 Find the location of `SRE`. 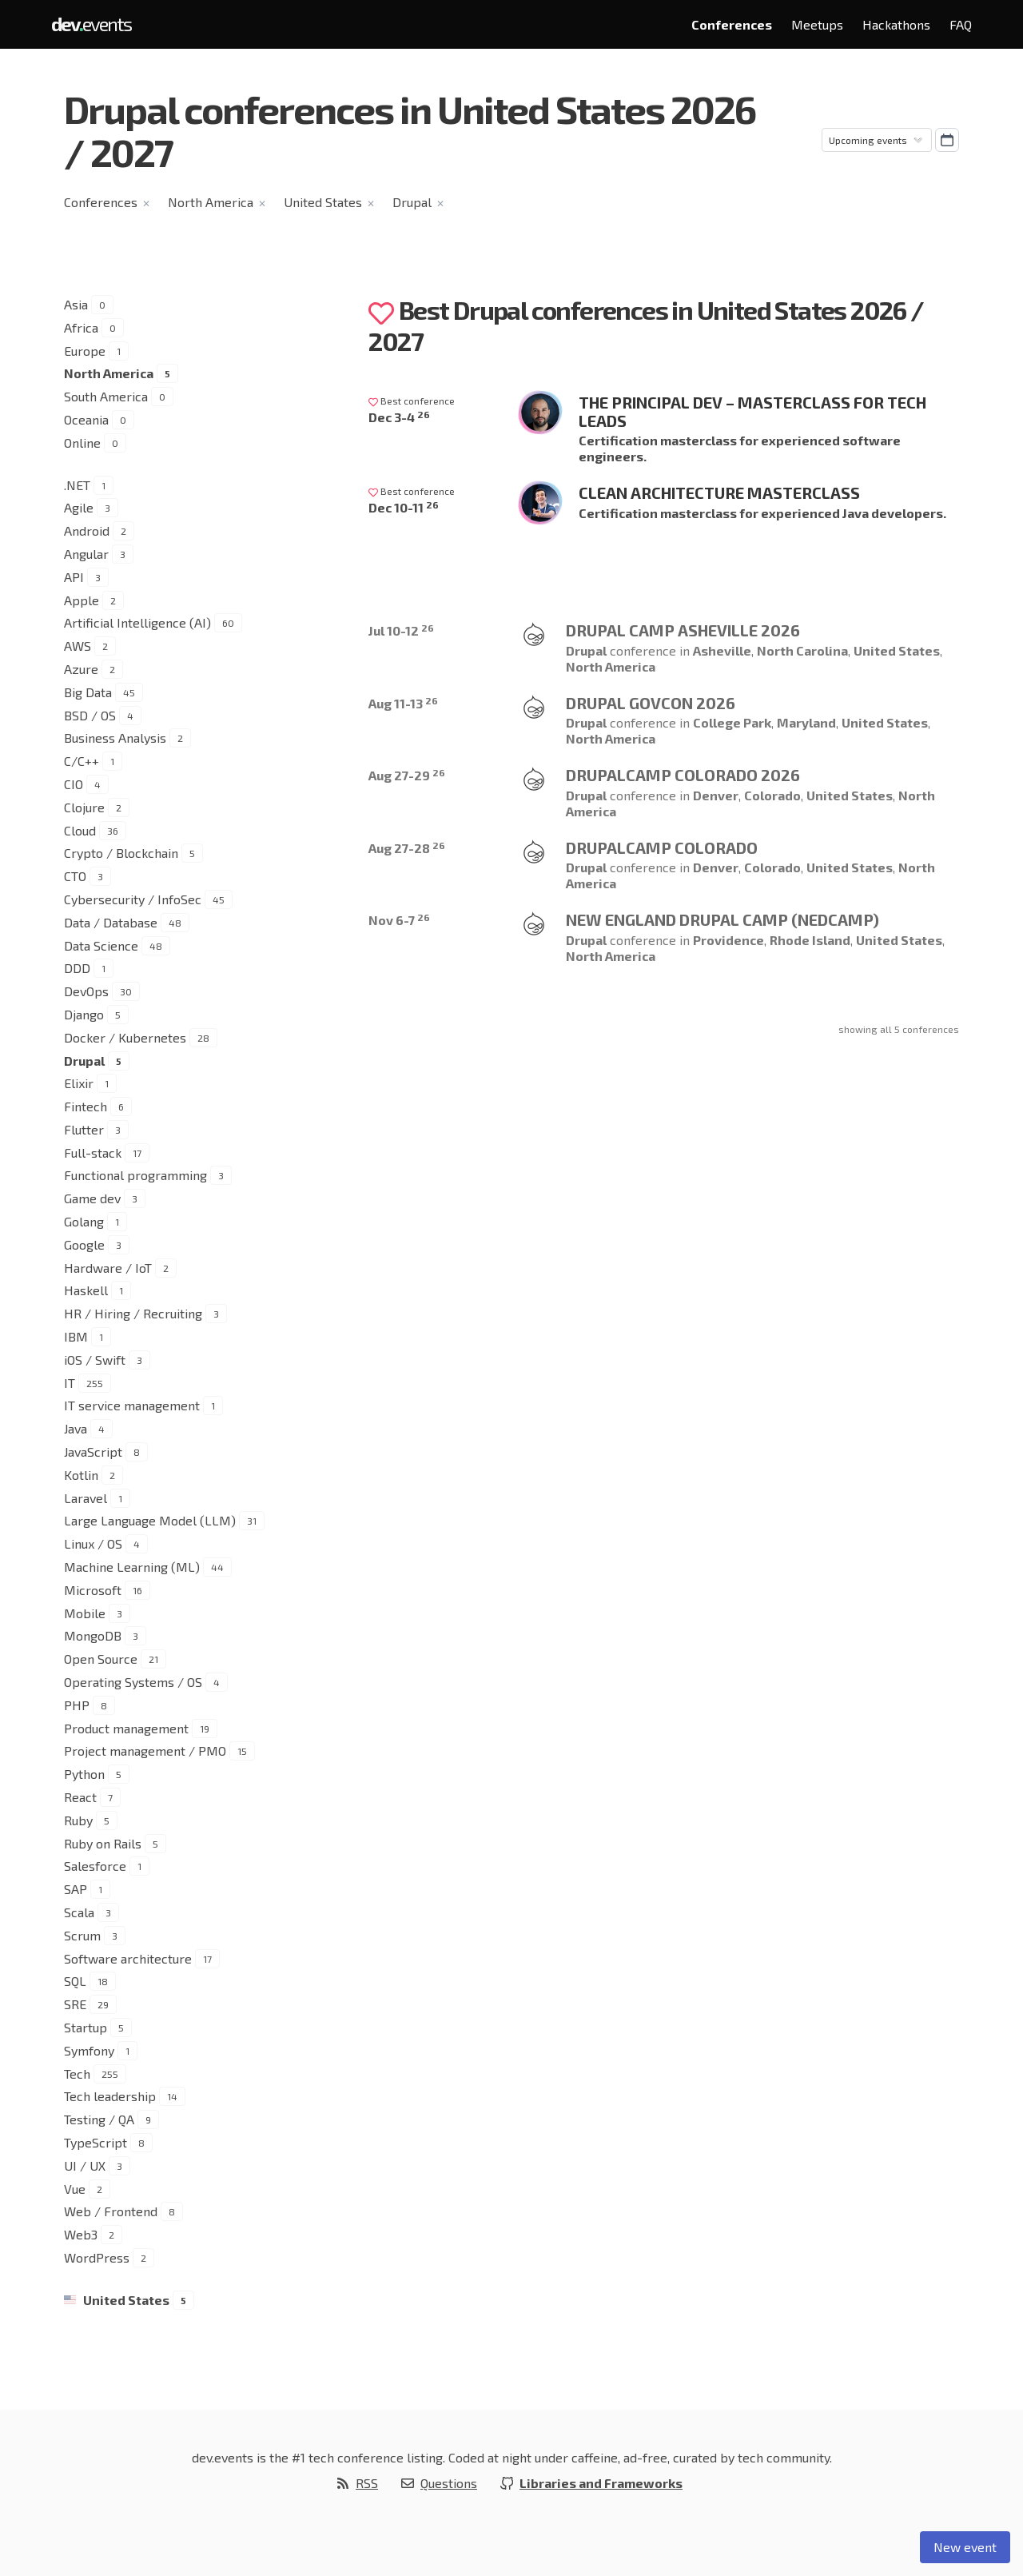

SRE is located at coordinates (75, 2004).